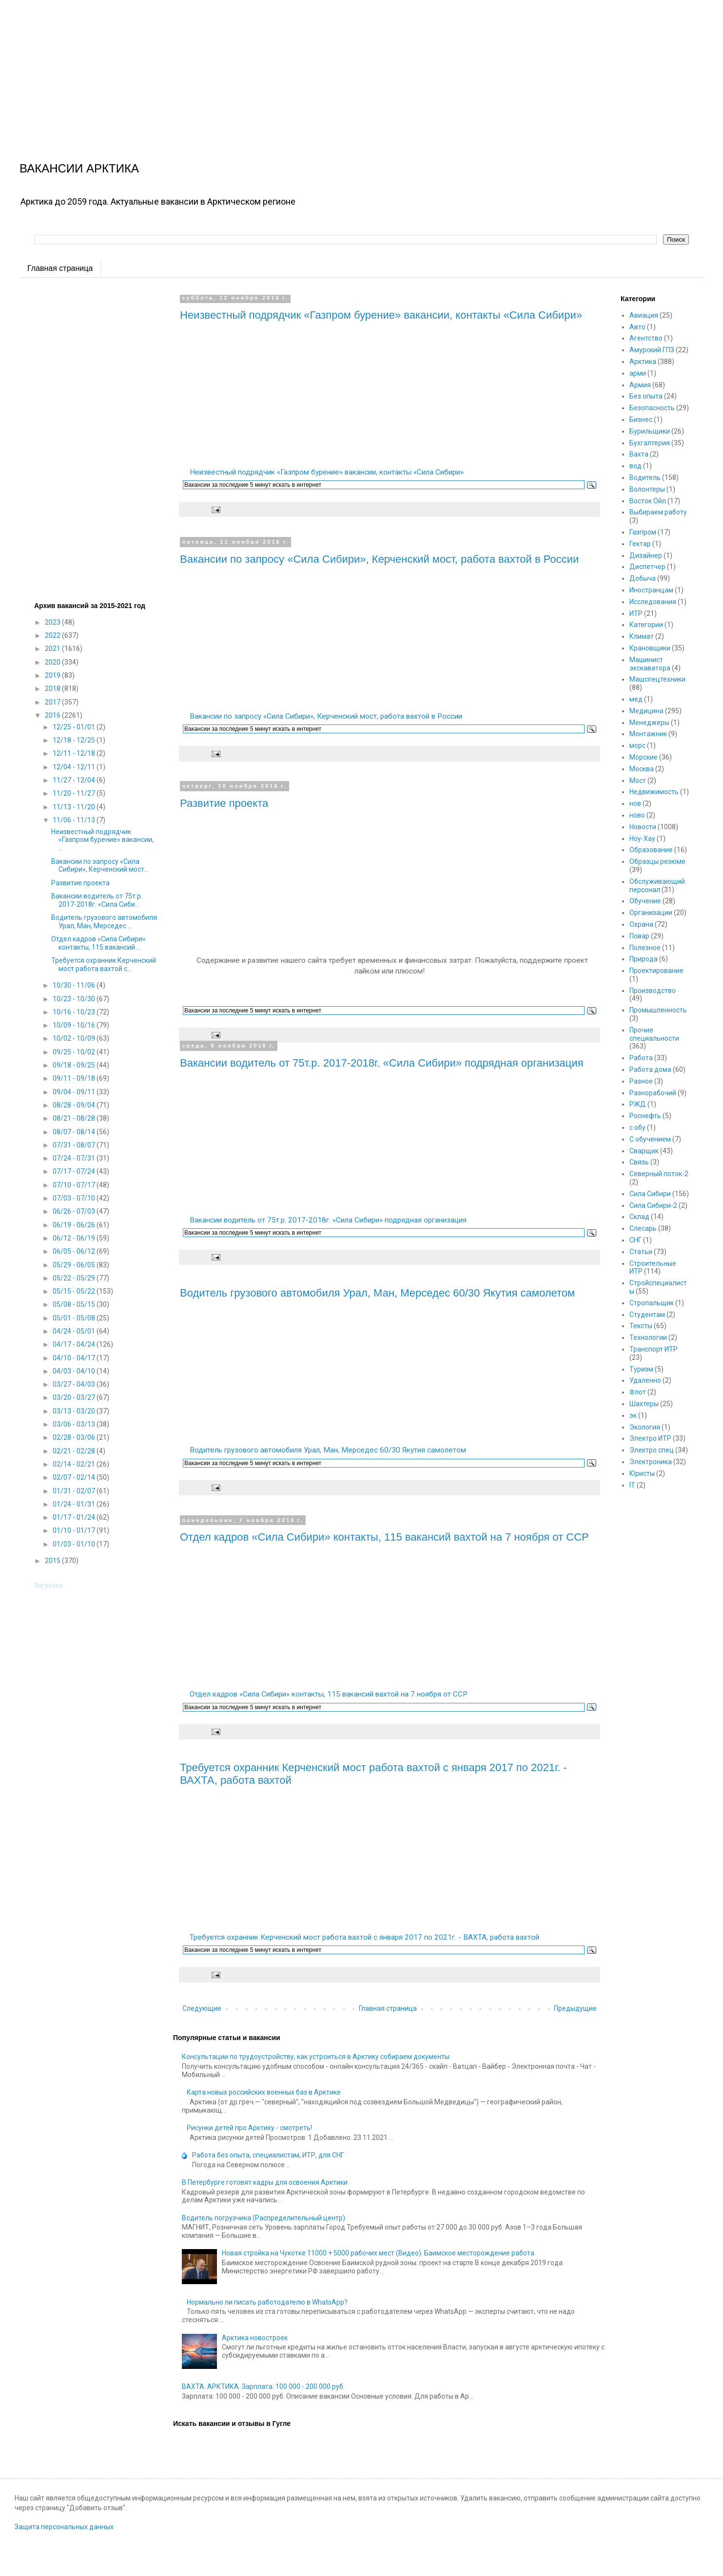 The width and height of the screenshot is (723, 2576). I want to click on 2022, so click(53, 635).